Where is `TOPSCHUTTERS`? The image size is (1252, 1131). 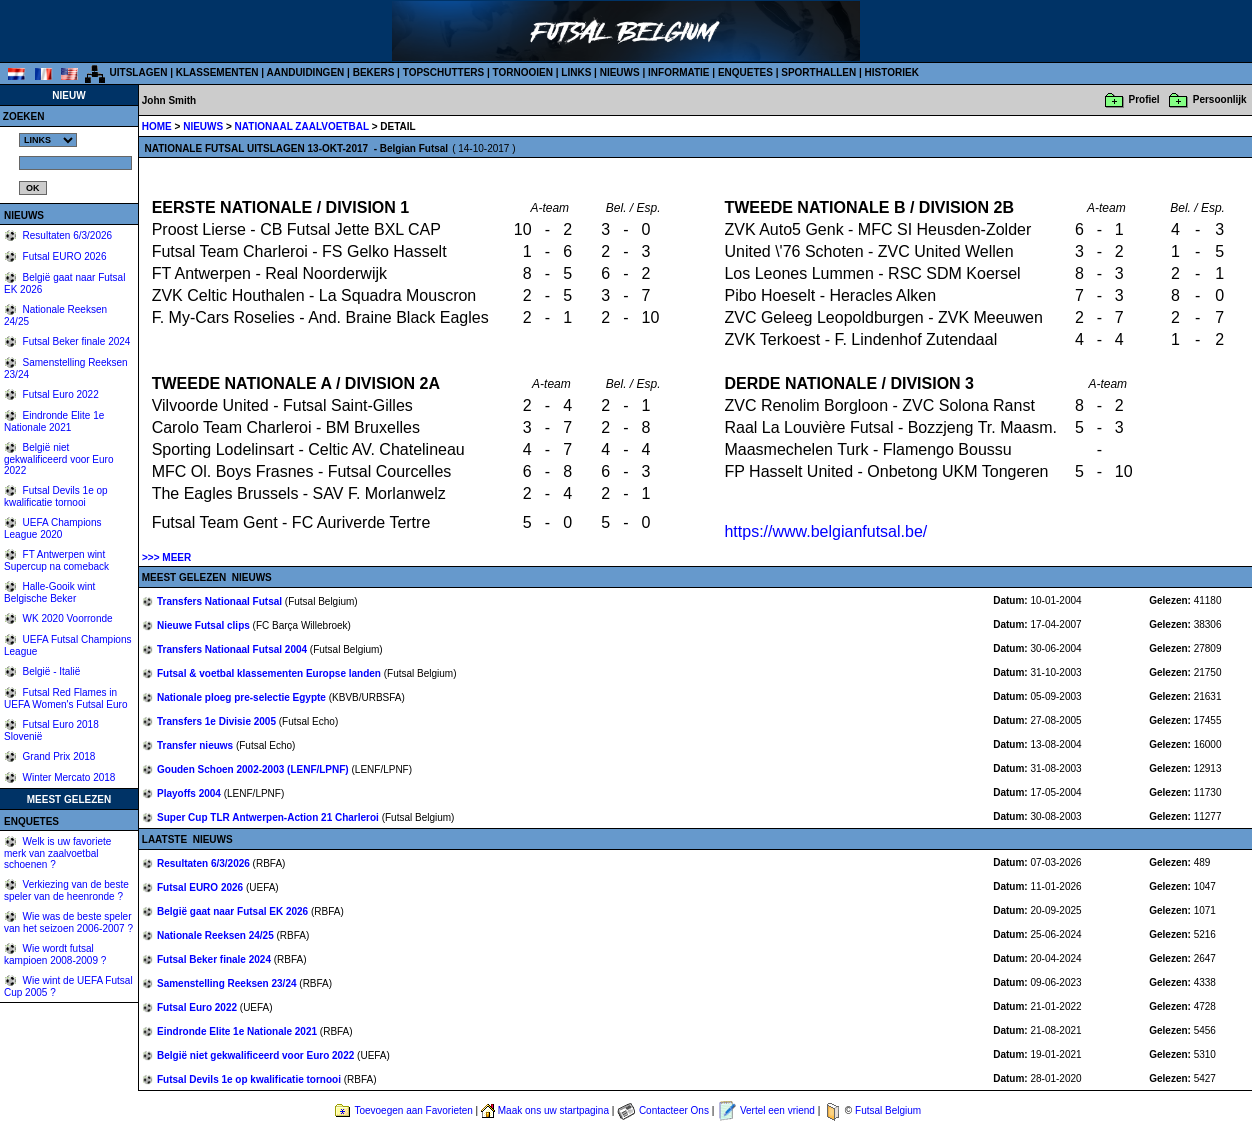 TOPSCHUTTERS is located at coordinates (444, 72).